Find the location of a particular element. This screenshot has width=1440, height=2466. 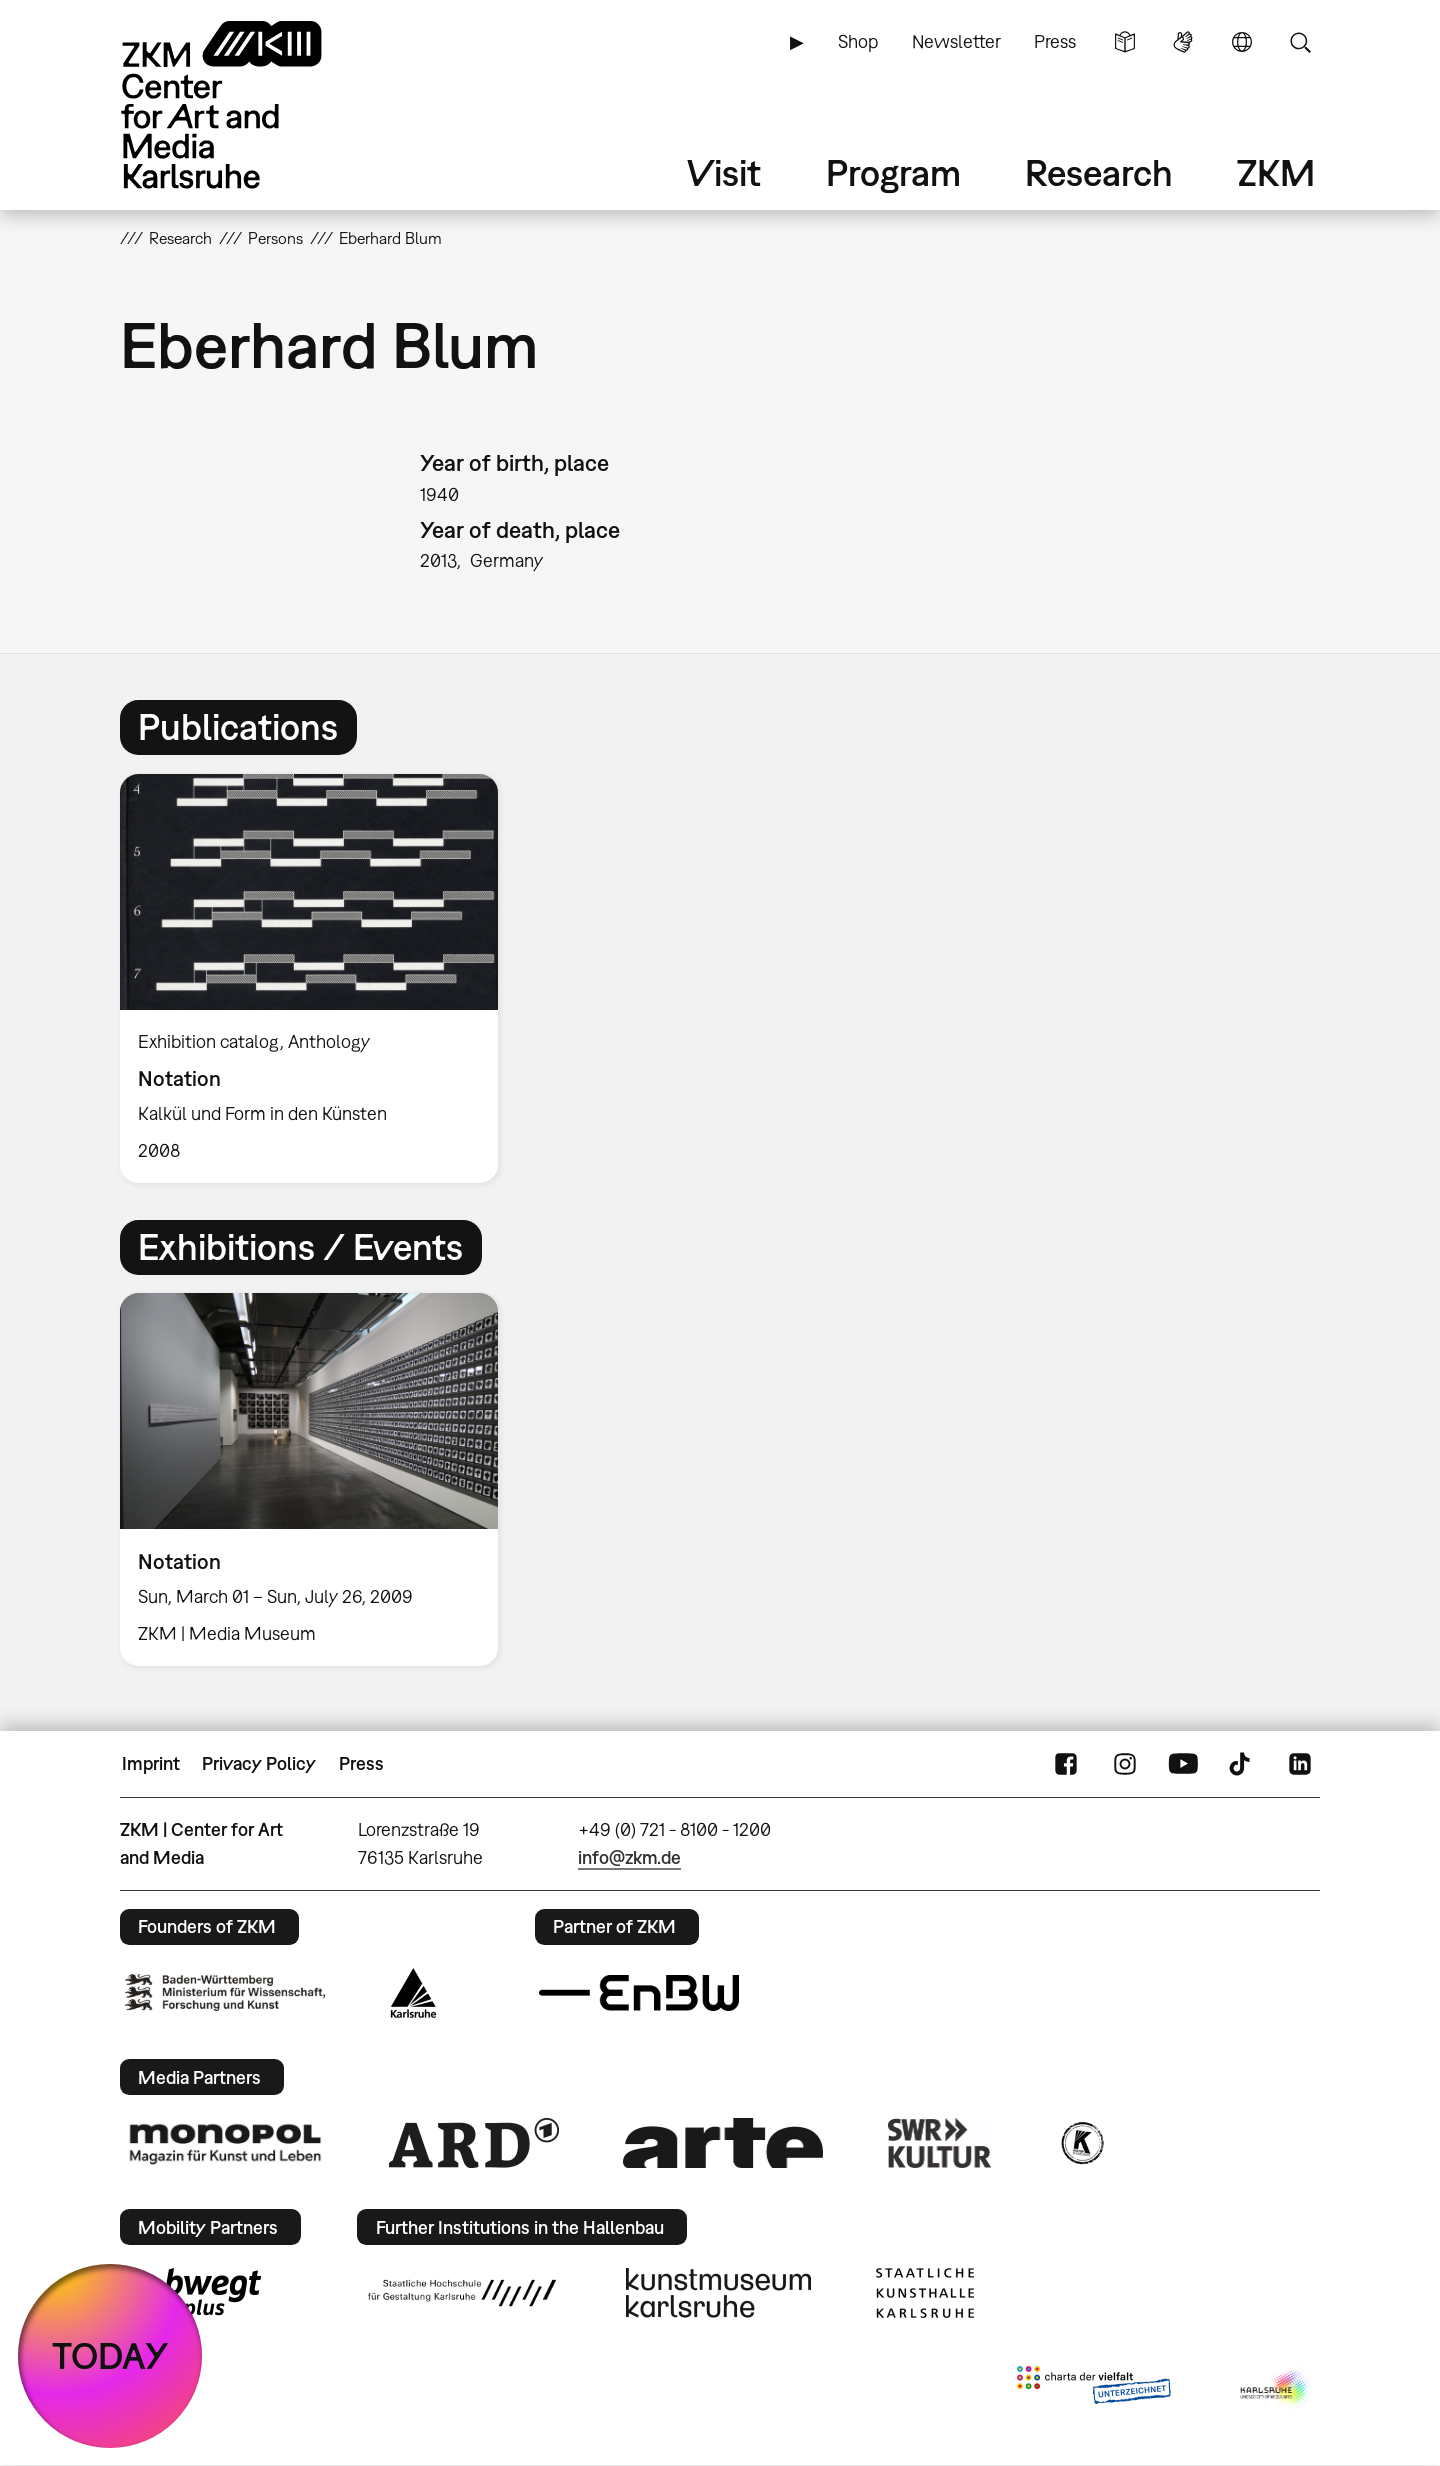

Visit is located at coordinates (724, 172).